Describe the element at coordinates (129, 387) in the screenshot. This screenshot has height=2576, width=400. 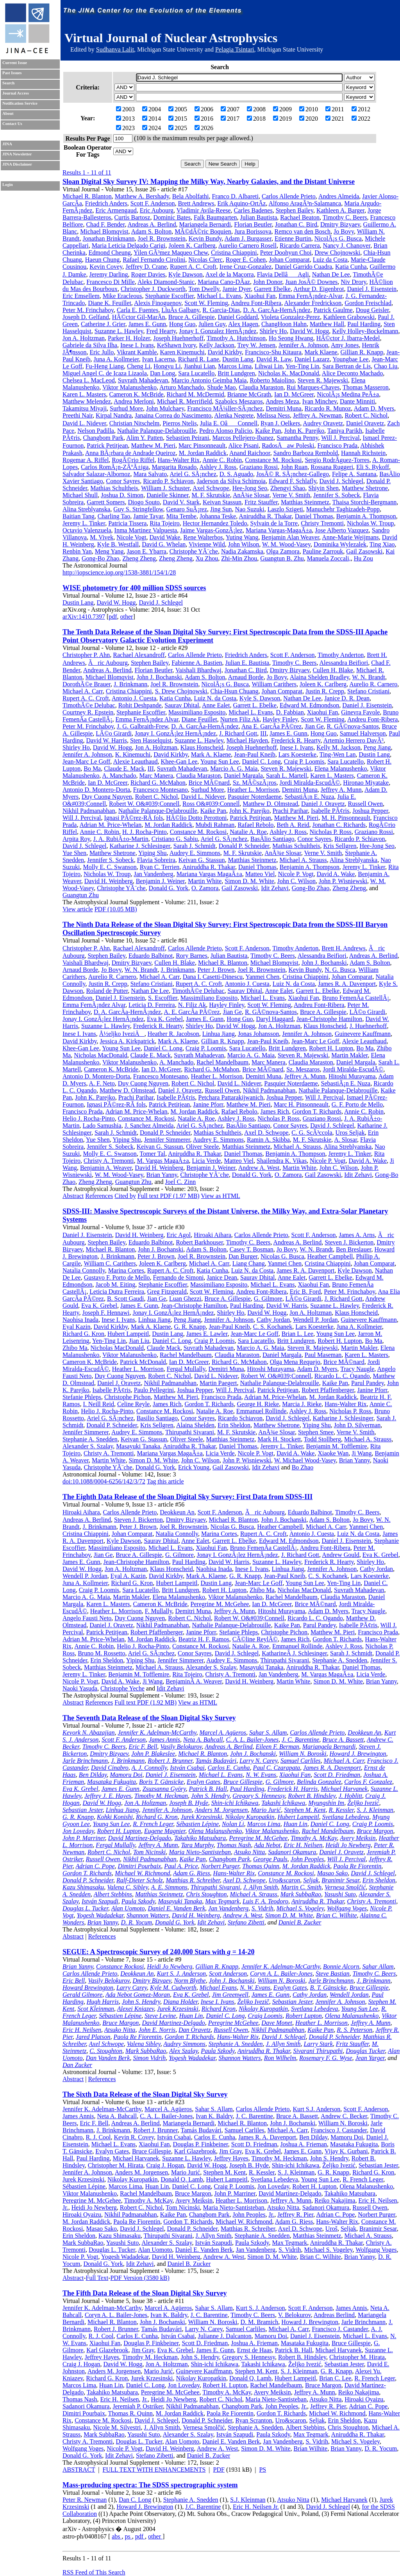
I see `Viktor Malanushenko` at that location.